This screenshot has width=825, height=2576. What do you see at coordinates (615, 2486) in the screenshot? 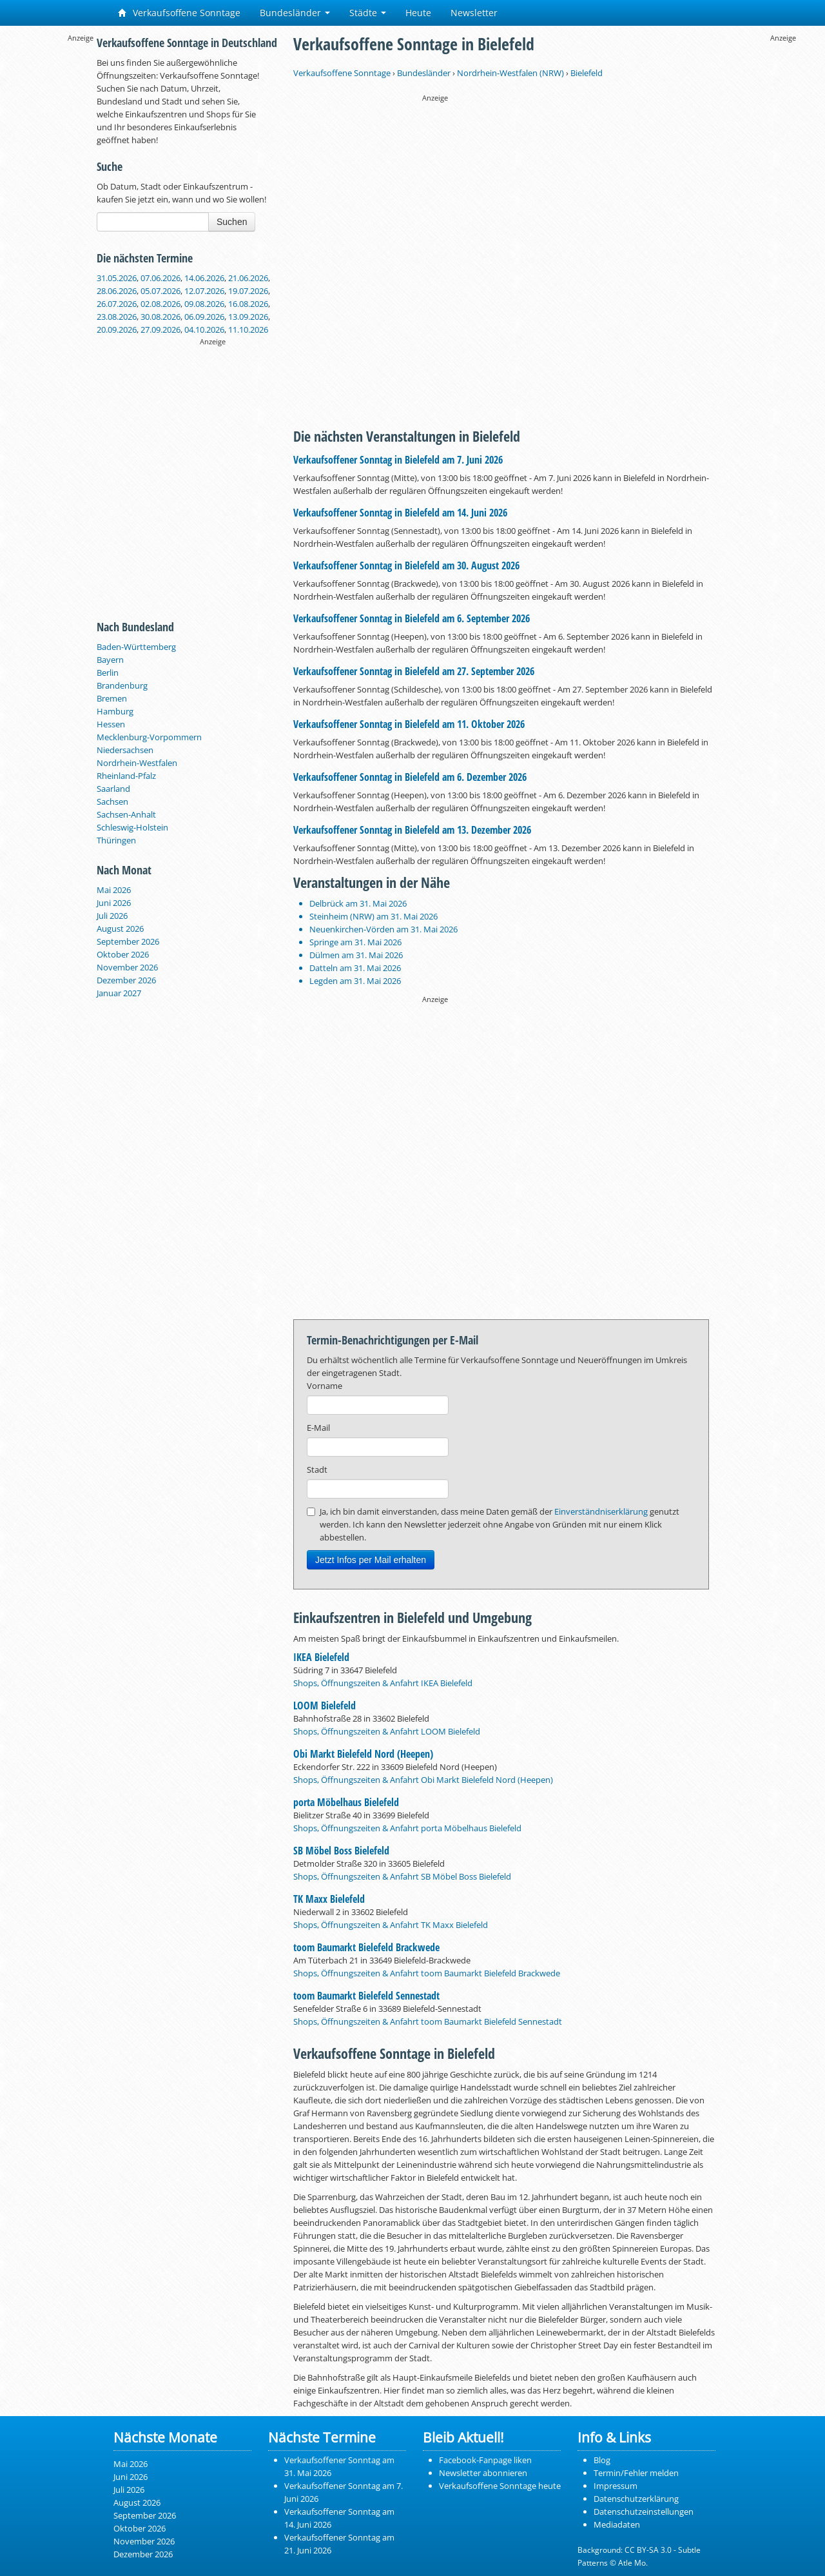
I see `Impressum` at bounding box center [615, 2486].